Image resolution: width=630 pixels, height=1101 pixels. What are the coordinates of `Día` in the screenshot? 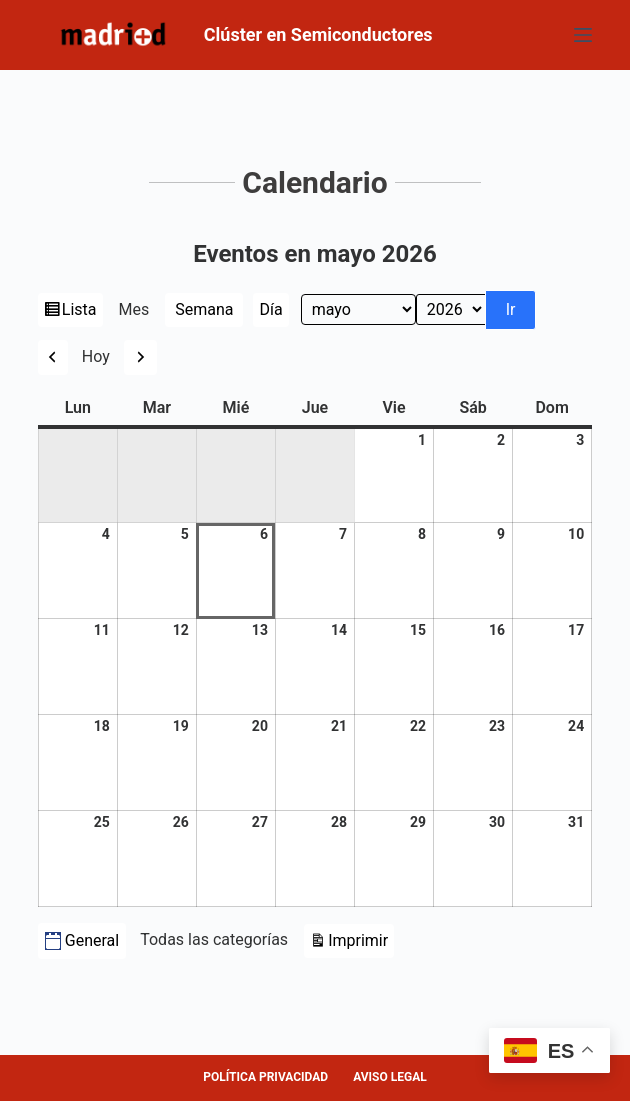 It's located at (270, 309).